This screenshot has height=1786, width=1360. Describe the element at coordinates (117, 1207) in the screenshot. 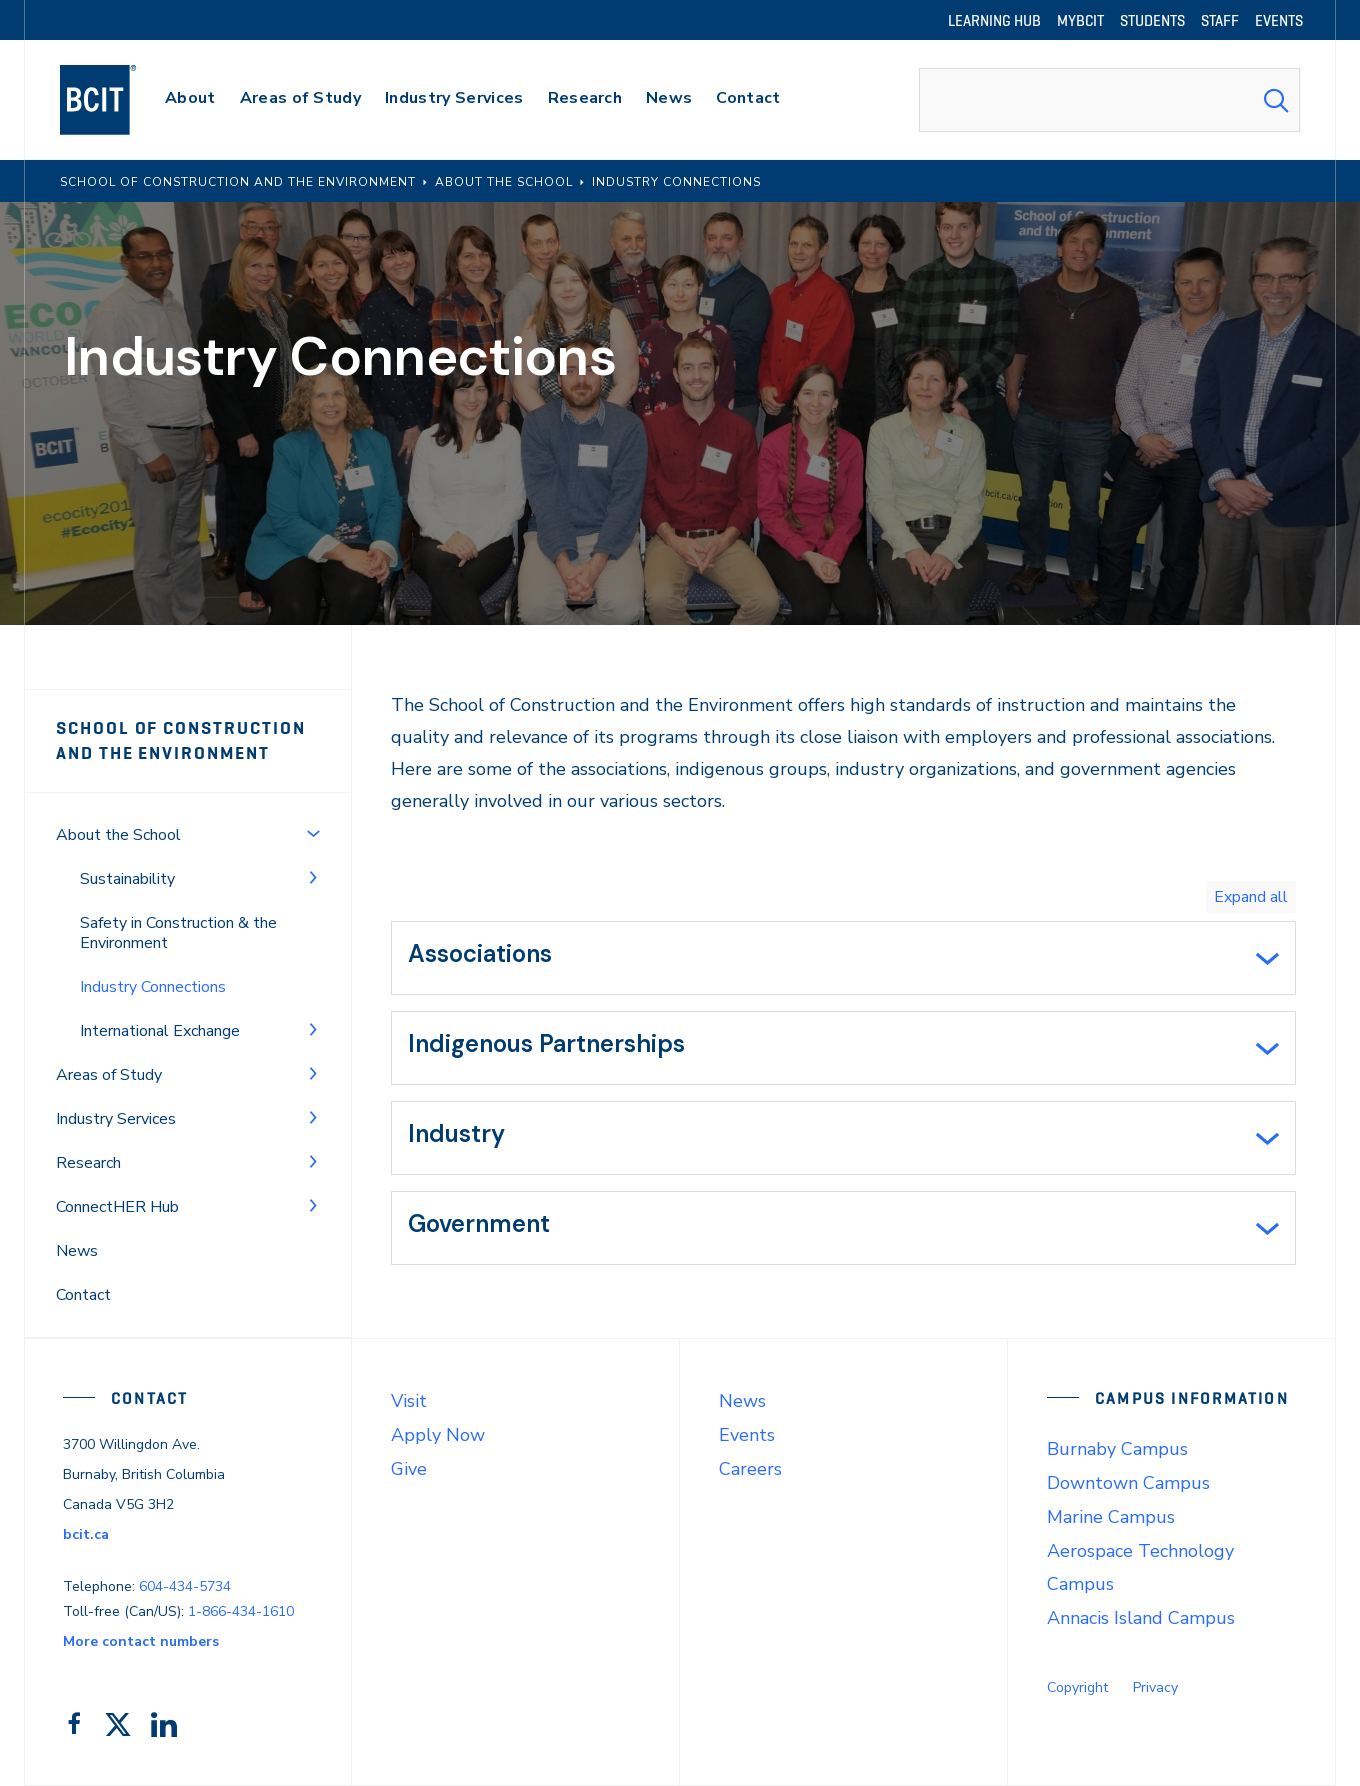

I see `ConnectHER Hub` at that location.